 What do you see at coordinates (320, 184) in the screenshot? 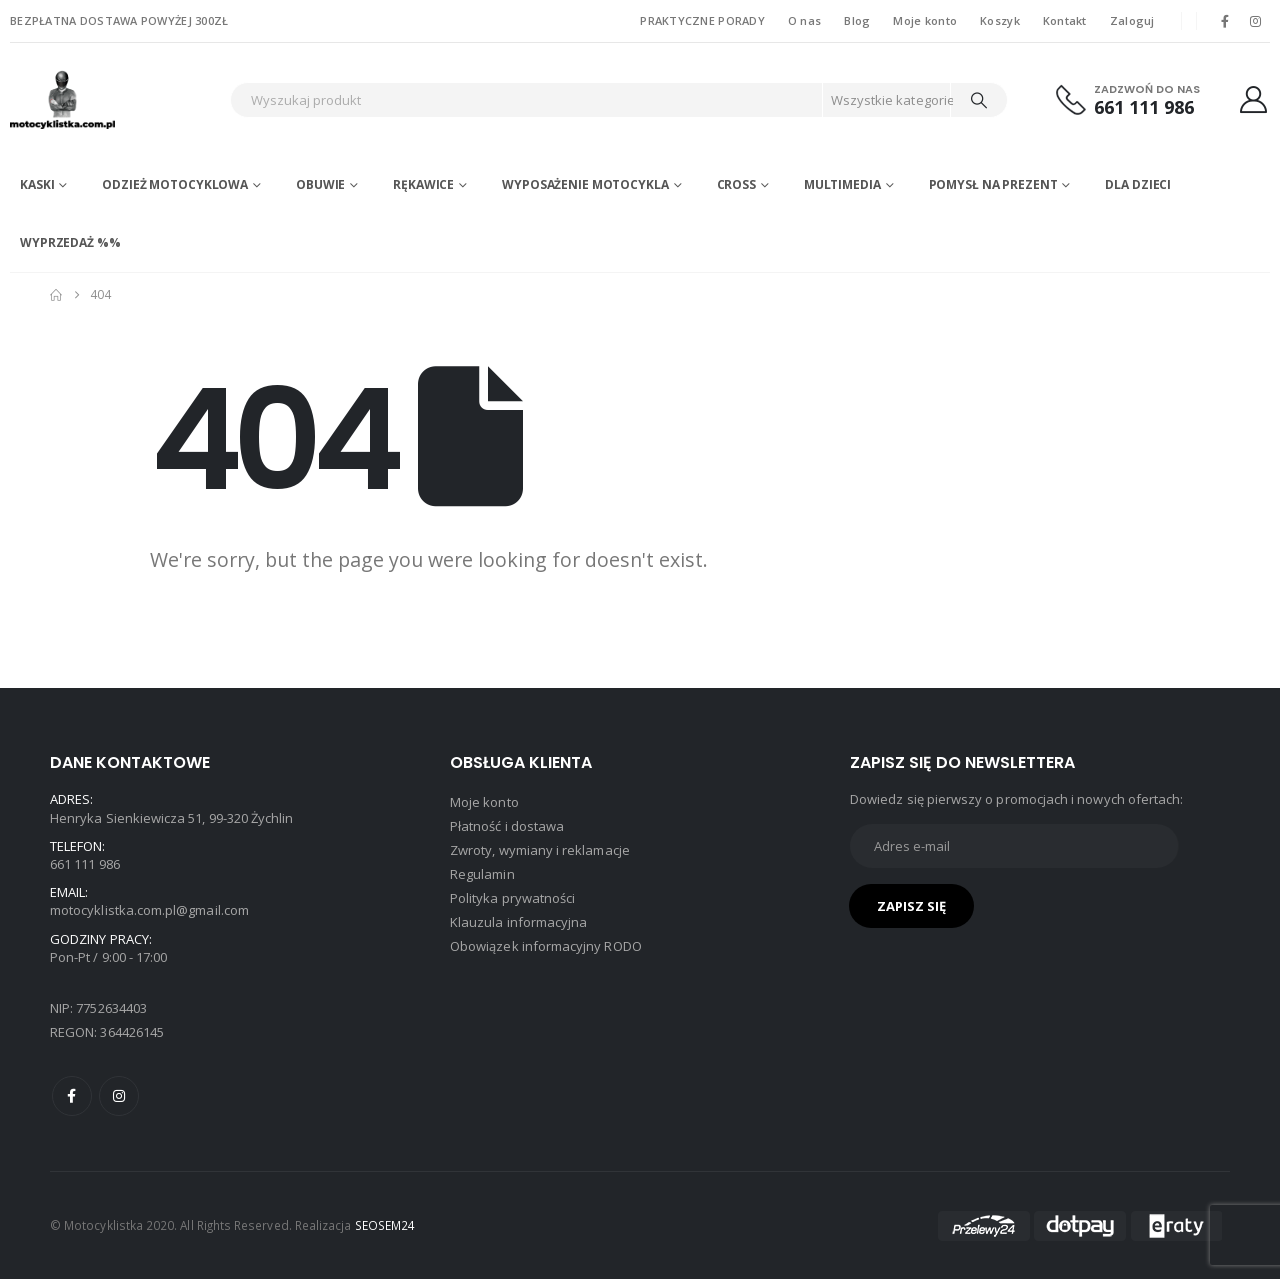
I see `Obuwie` at bounding box center [320, 184].